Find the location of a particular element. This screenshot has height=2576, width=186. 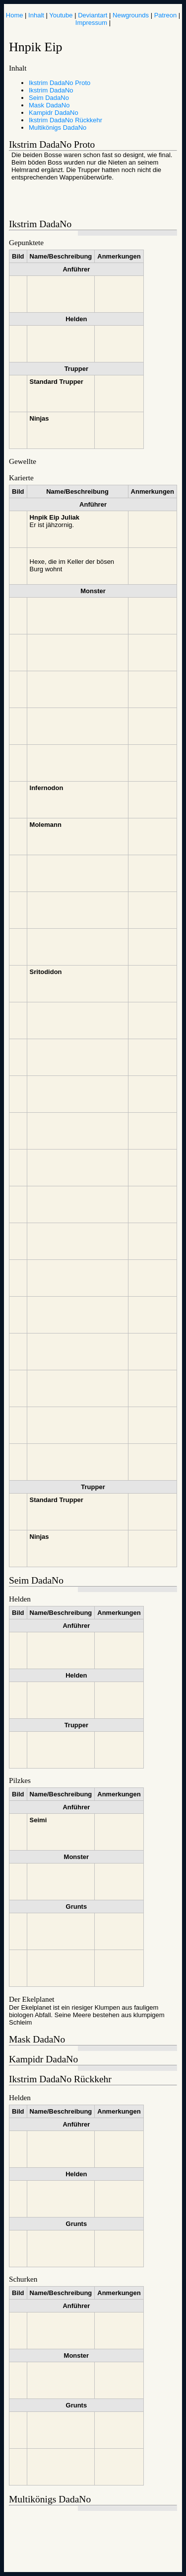

Deviantart is located at coordinates (92, 15).